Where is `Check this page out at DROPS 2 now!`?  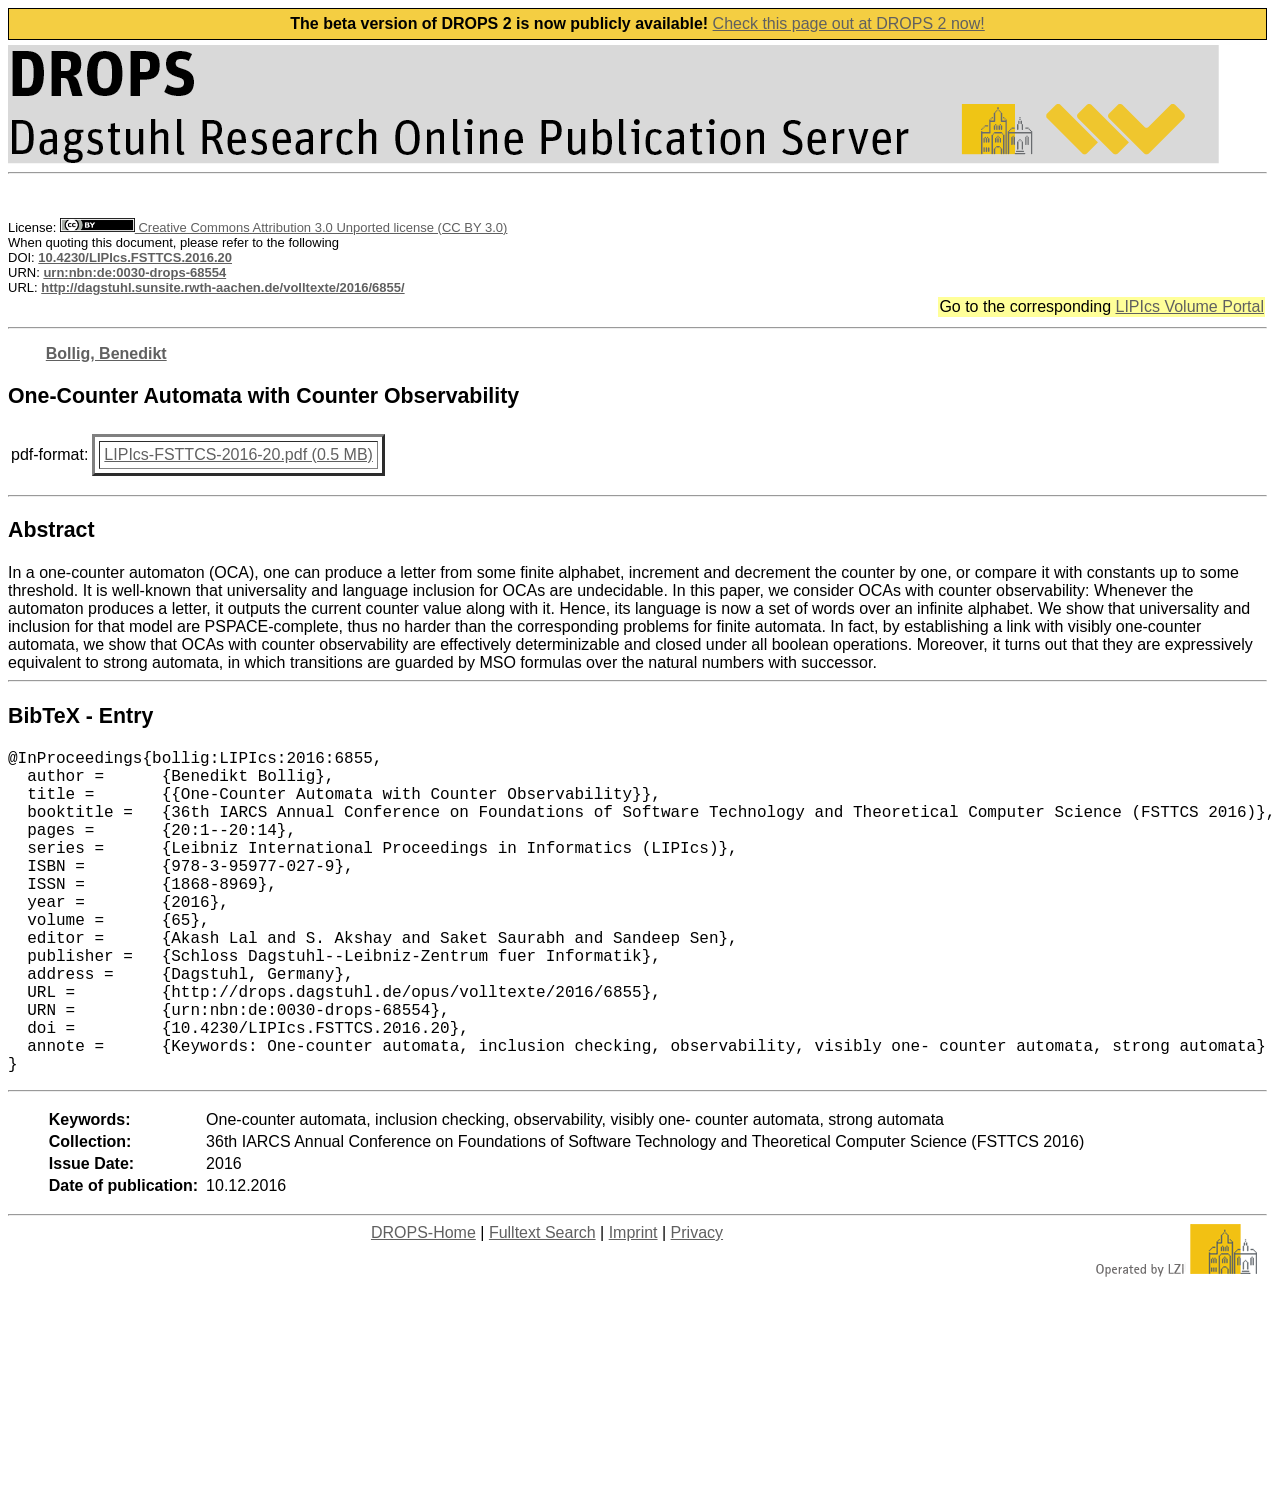
Check this page out at DROPS 2 now! is located at coordinates (849, 23).